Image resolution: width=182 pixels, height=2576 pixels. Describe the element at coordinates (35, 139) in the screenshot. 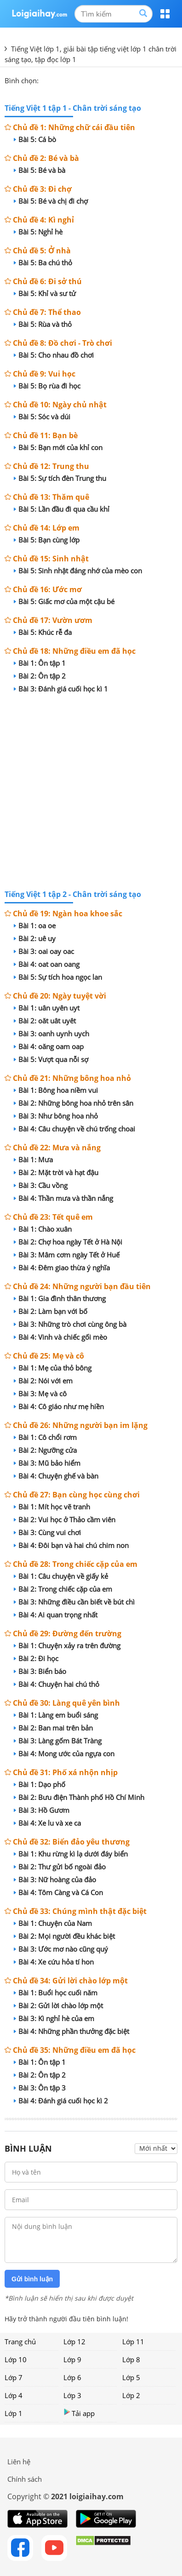

I see `Bài 5: Cá bò` at that location.